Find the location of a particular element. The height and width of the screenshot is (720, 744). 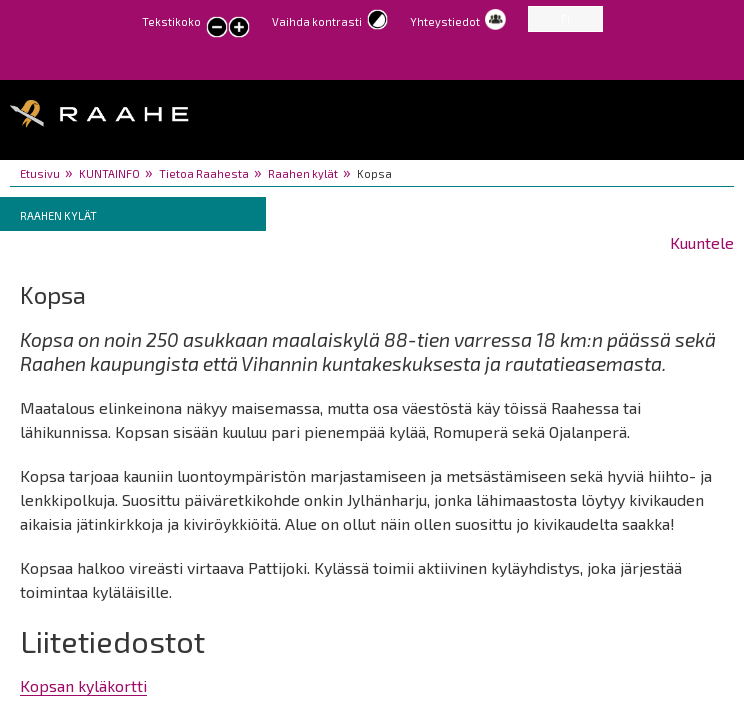

Etusivu is located at coordinates (40, 173).